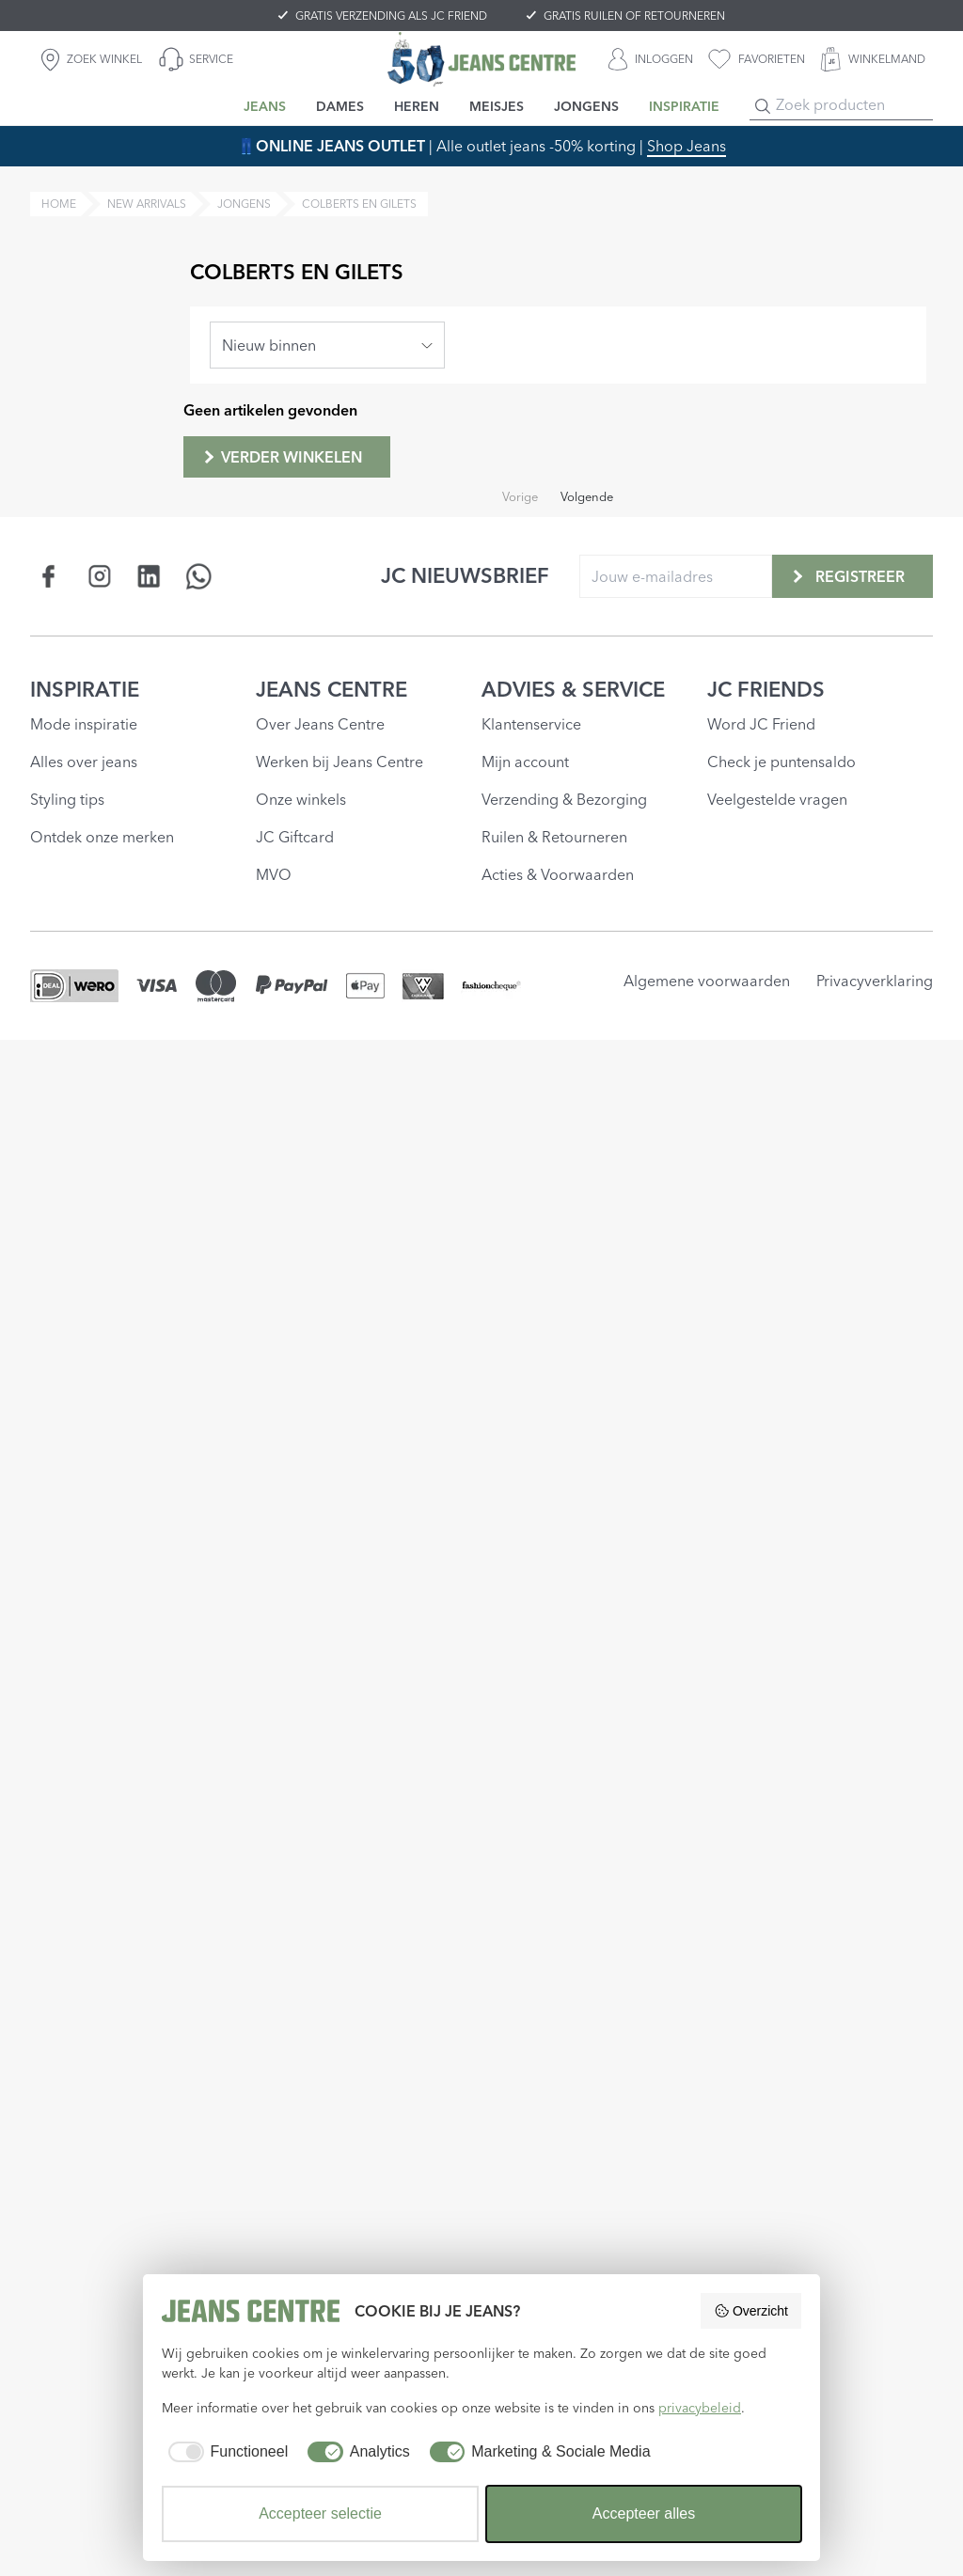  I want to click on [Social page api.whatsapp.com], so click(199, 575).